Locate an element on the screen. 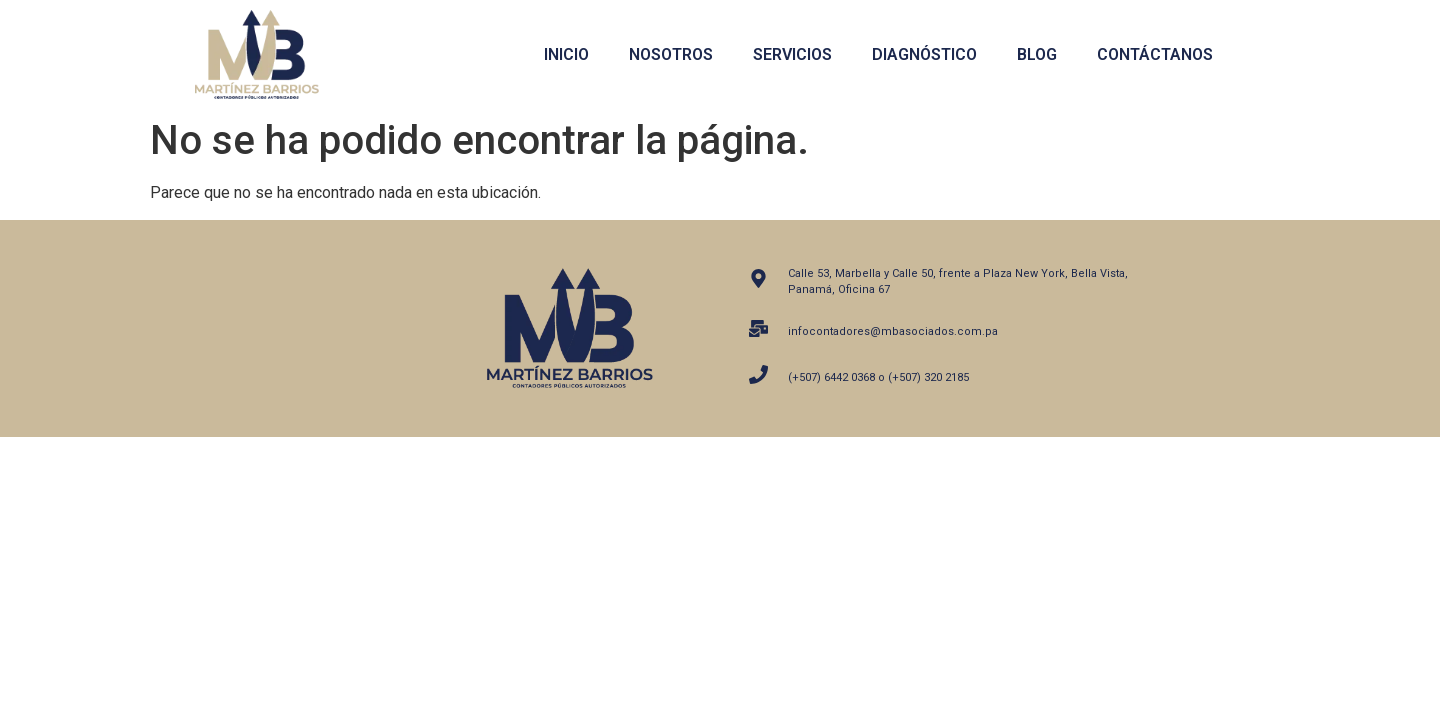 The width and height of the screenshot is (1440, 720). Contáctanos is located at coordinates (1155, 54).